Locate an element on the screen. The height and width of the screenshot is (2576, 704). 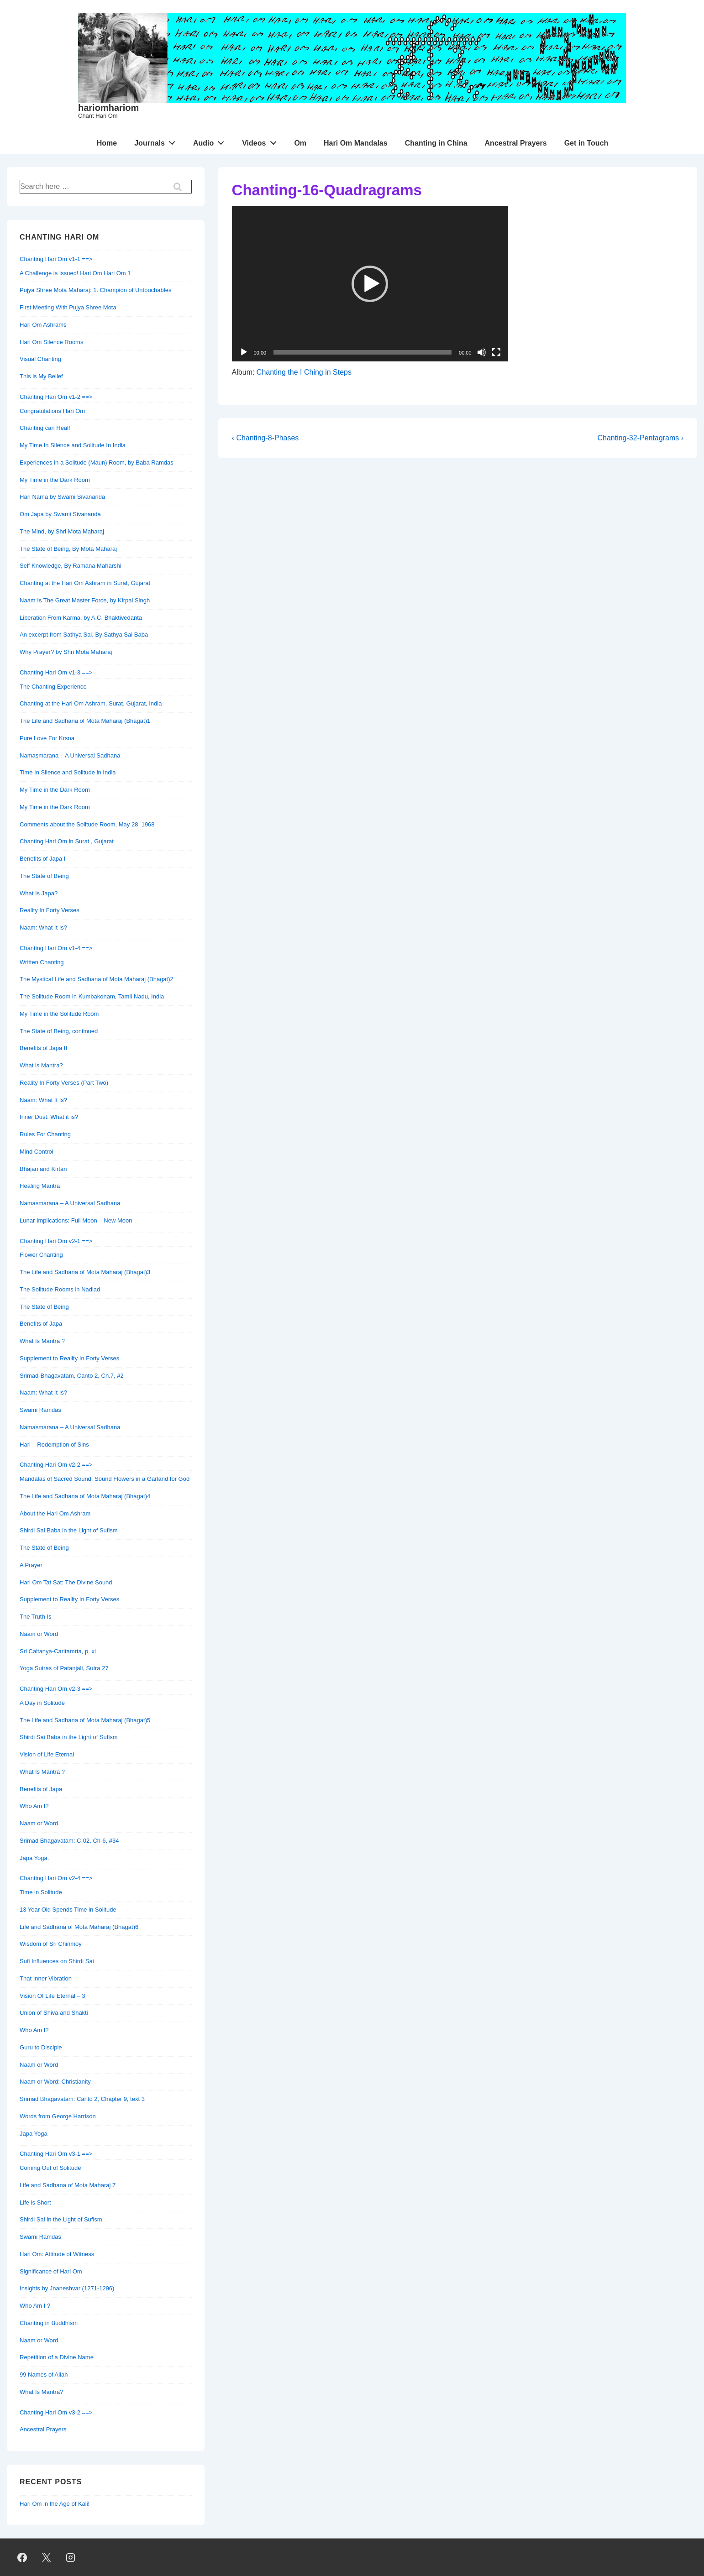
Who Am I ? is located at coordinates (35, 2305).